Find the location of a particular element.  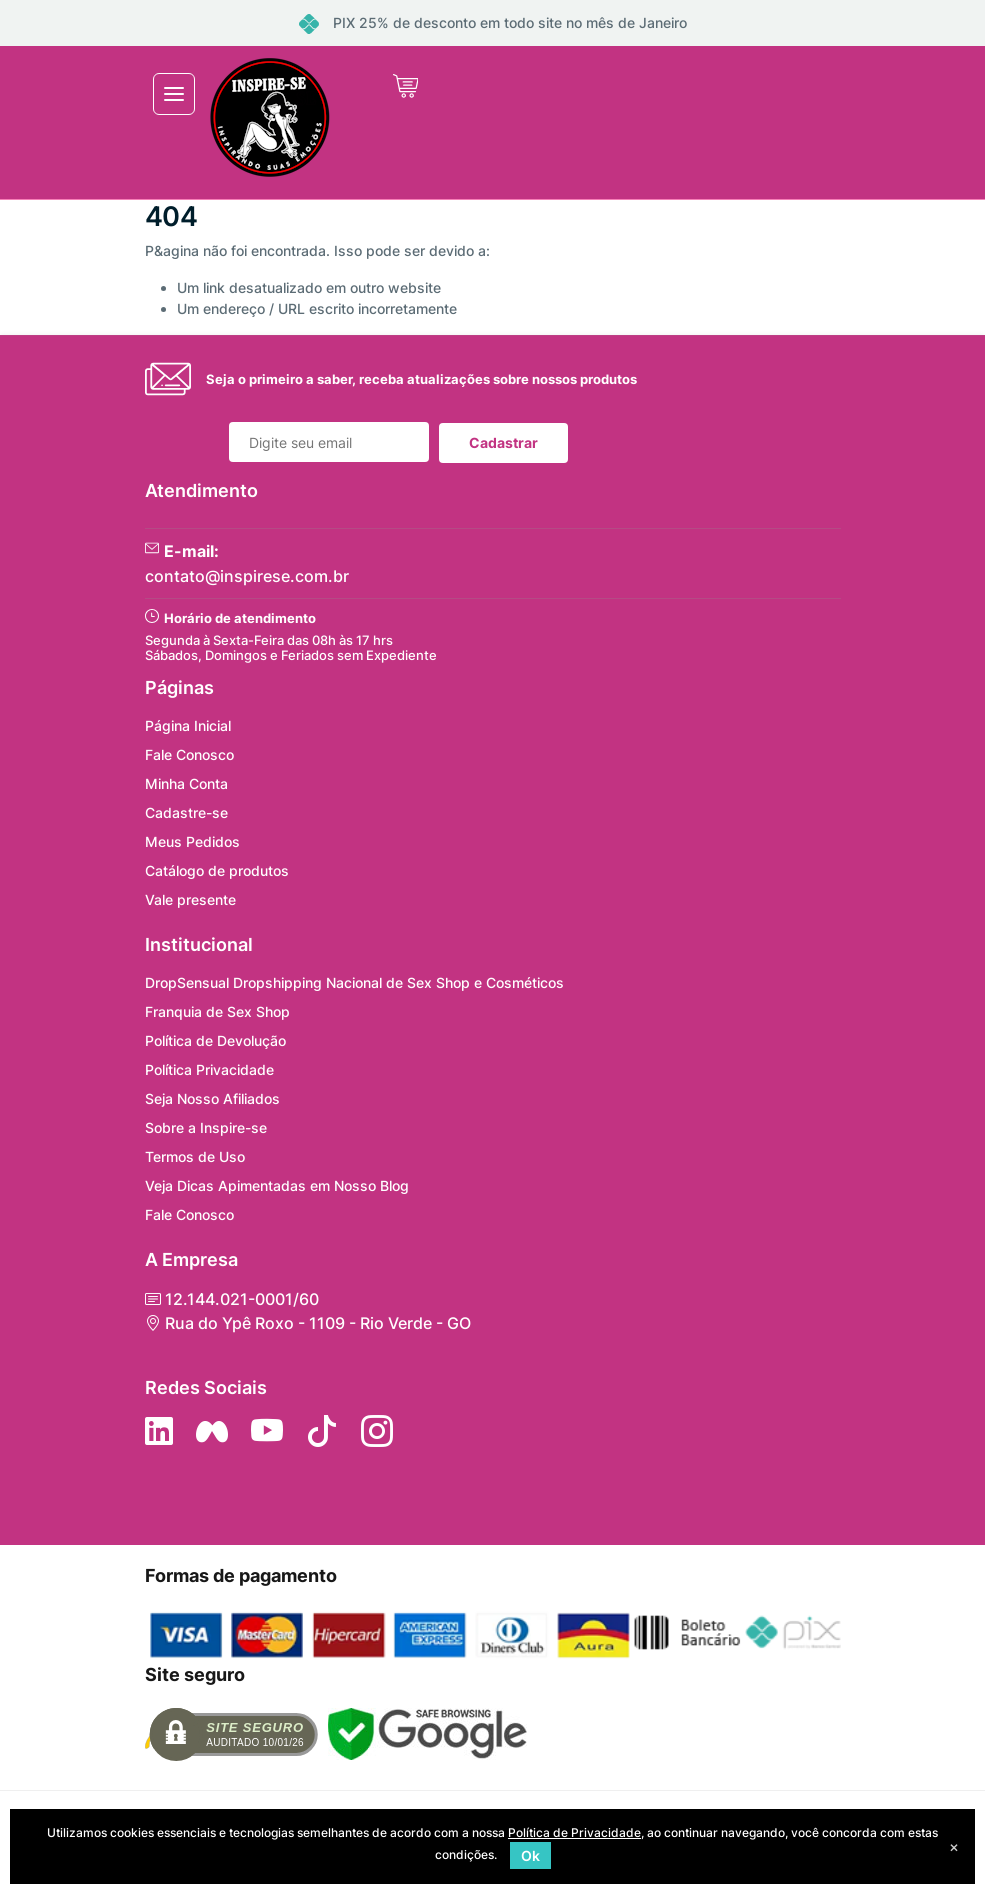

Fale Conosco is located at coordinates (189, 754).